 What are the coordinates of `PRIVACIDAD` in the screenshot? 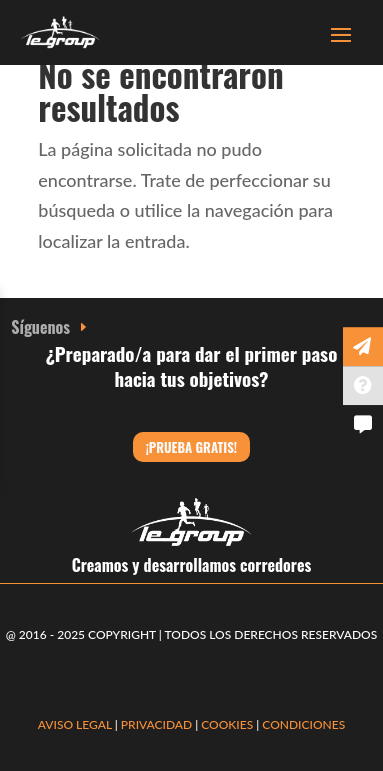 It's located at (158, 724).